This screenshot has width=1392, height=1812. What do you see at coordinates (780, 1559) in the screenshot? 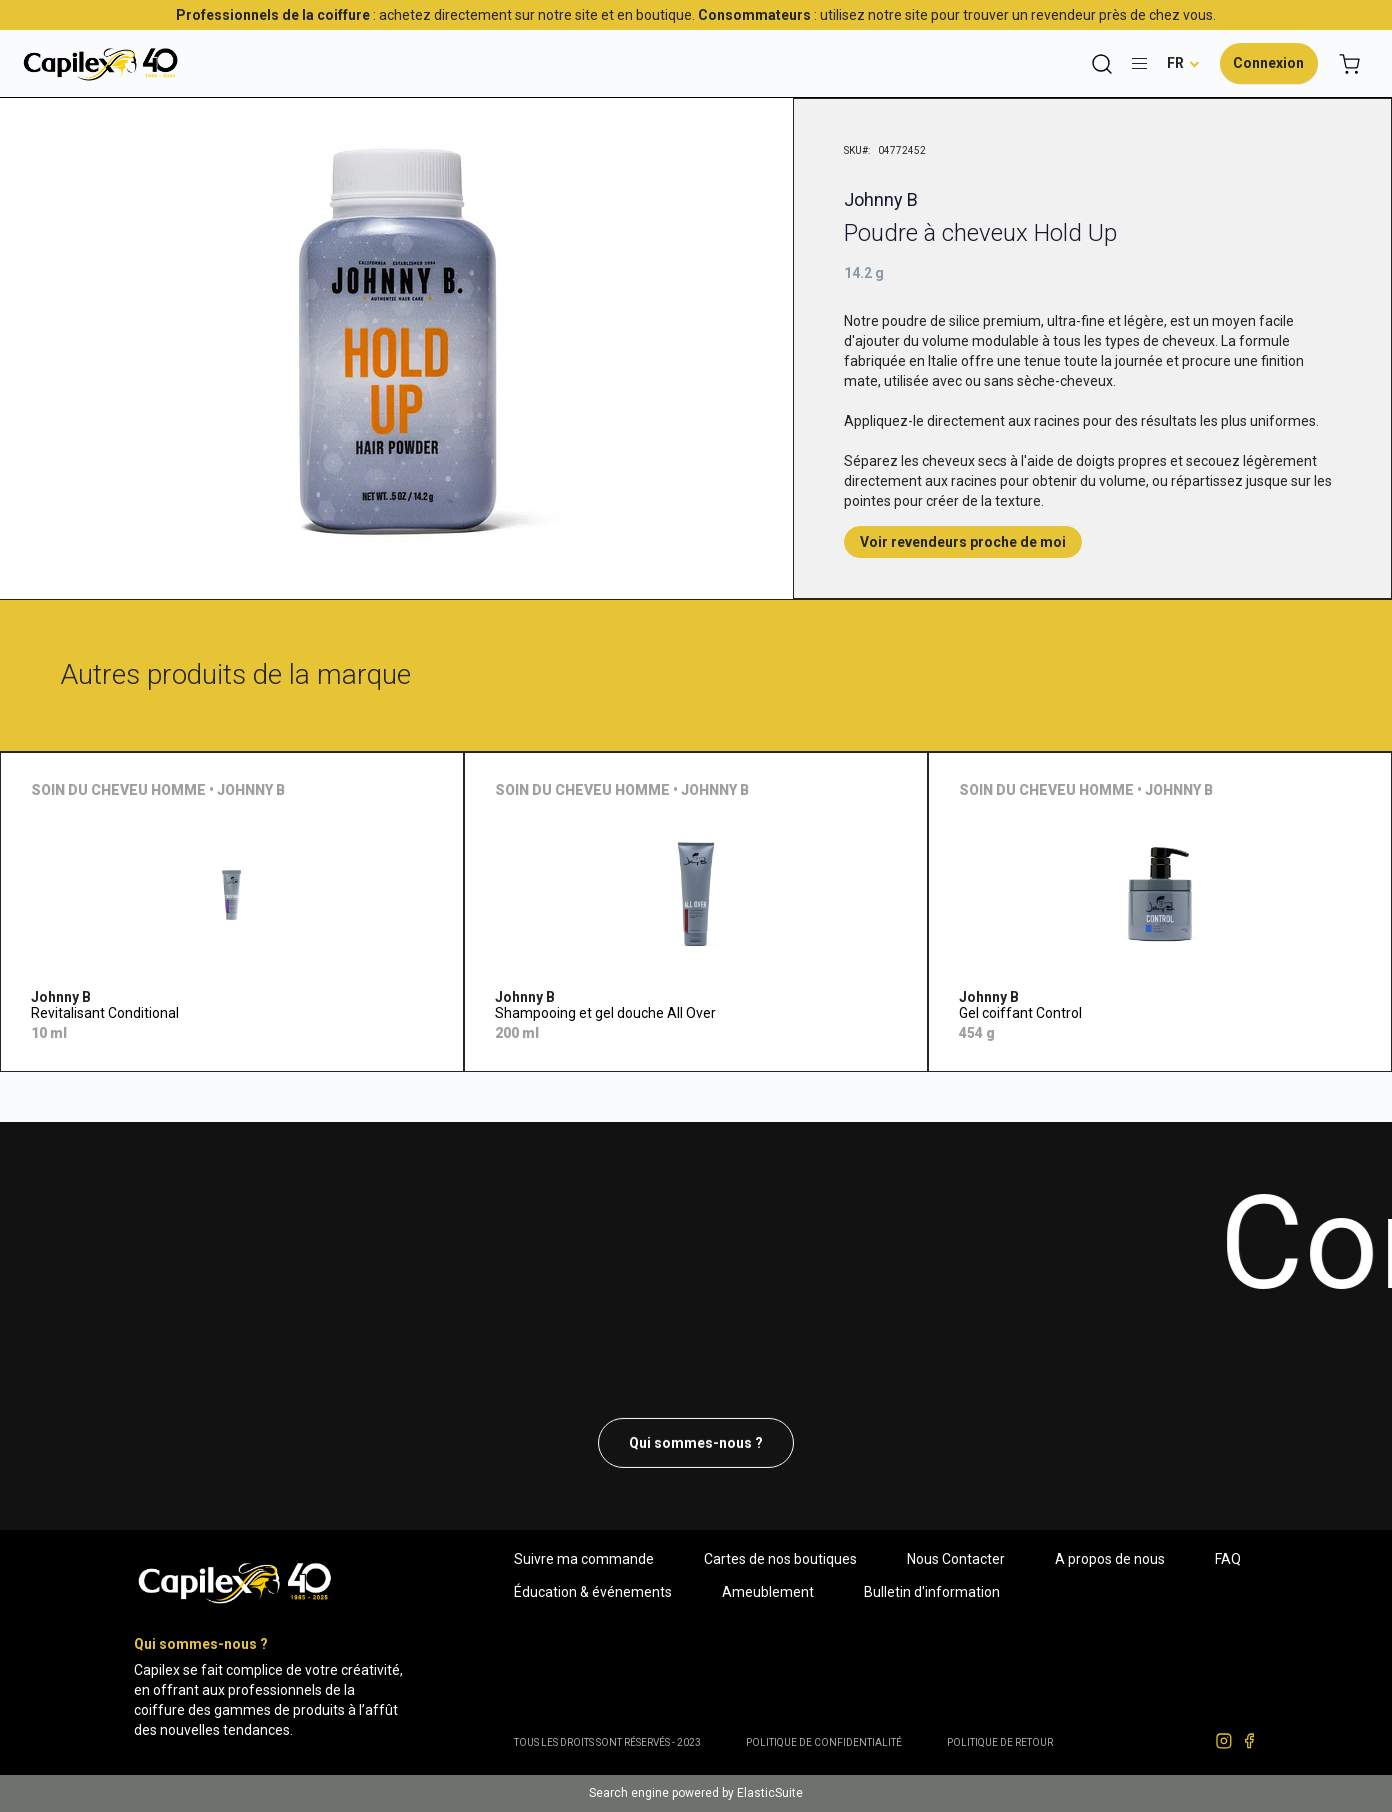
I see `Cartes de nos boutiques` at bounding box center [780, 1559].